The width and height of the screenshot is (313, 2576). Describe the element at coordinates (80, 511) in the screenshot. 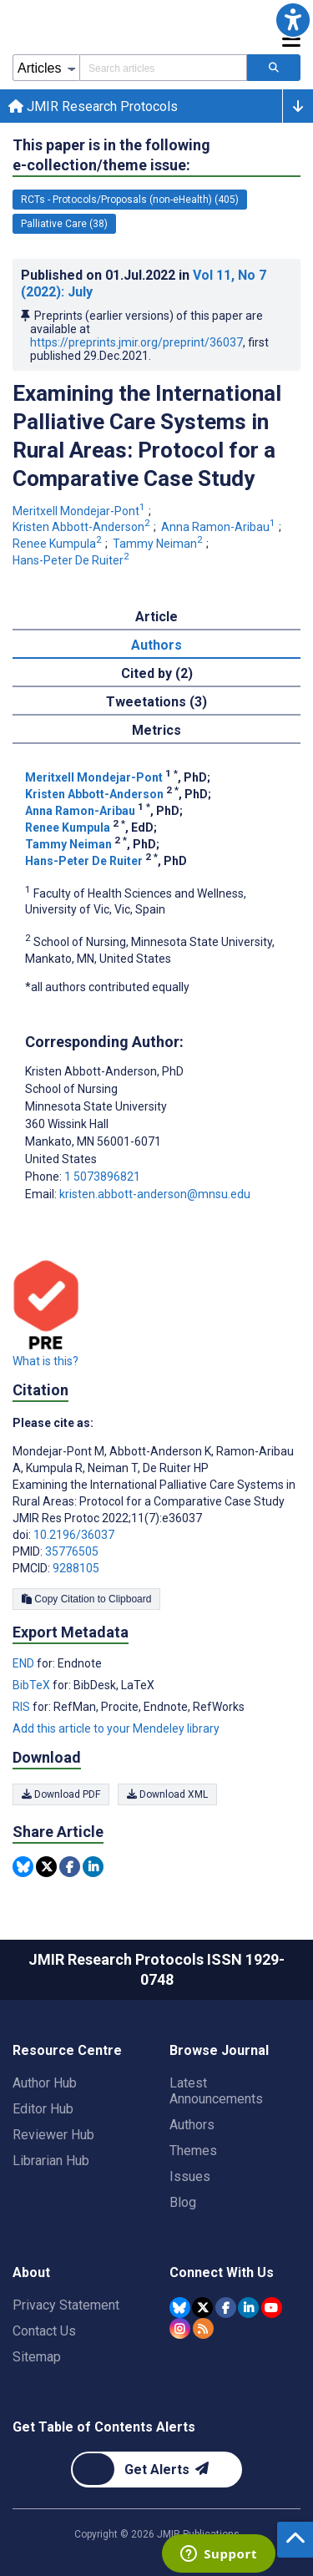

I see `Meritxell Mondejar-Pont [Meritxell Mondejar-Pont. Search more articles by this author.]` at that location.